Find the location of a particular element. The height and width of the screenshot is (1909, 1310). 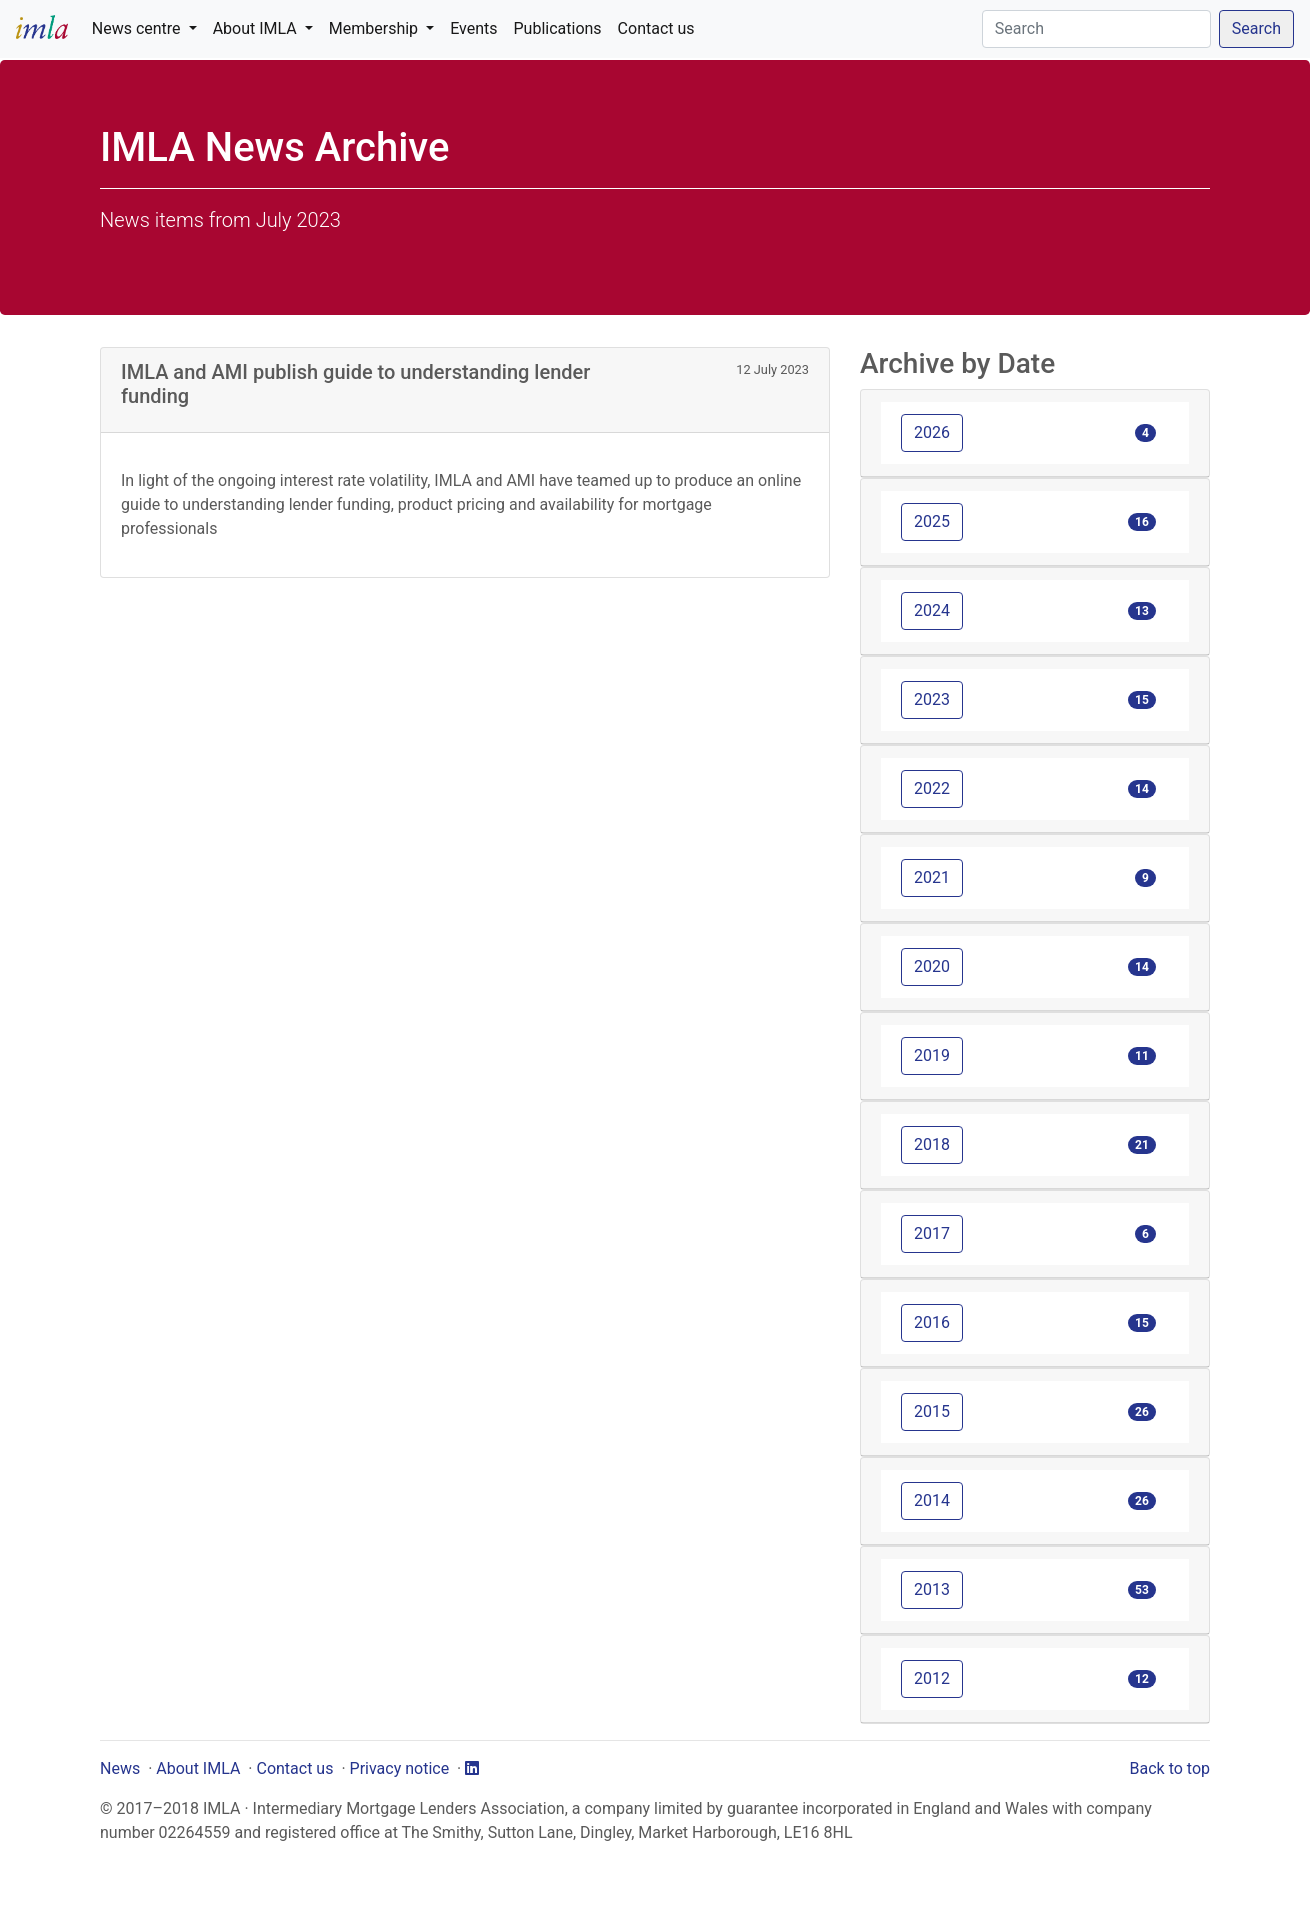

2017 is located at coordinates (932, 1233).